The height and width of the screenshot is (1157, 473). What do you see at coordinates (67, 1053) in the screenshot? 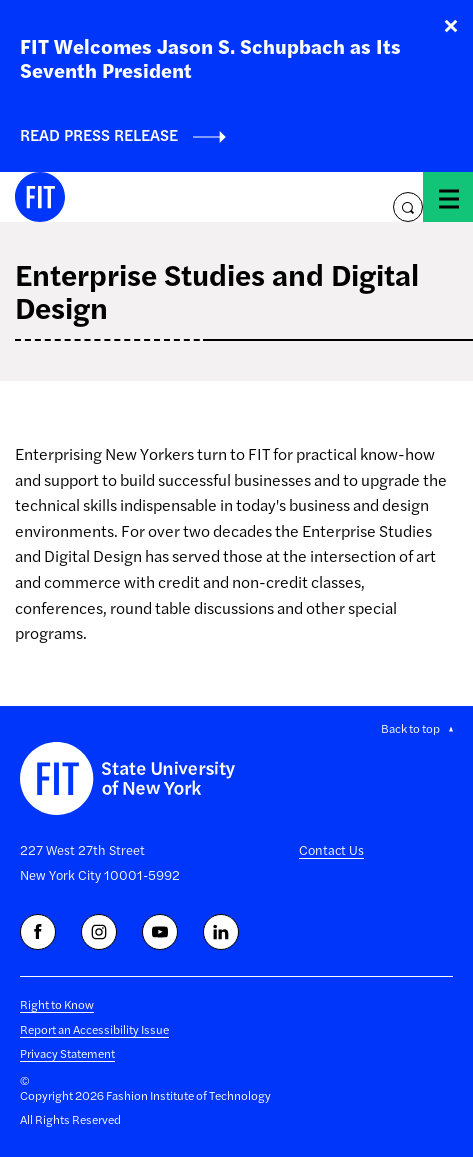
I see `Privacy Statement` at bounding box center [67, 1053].